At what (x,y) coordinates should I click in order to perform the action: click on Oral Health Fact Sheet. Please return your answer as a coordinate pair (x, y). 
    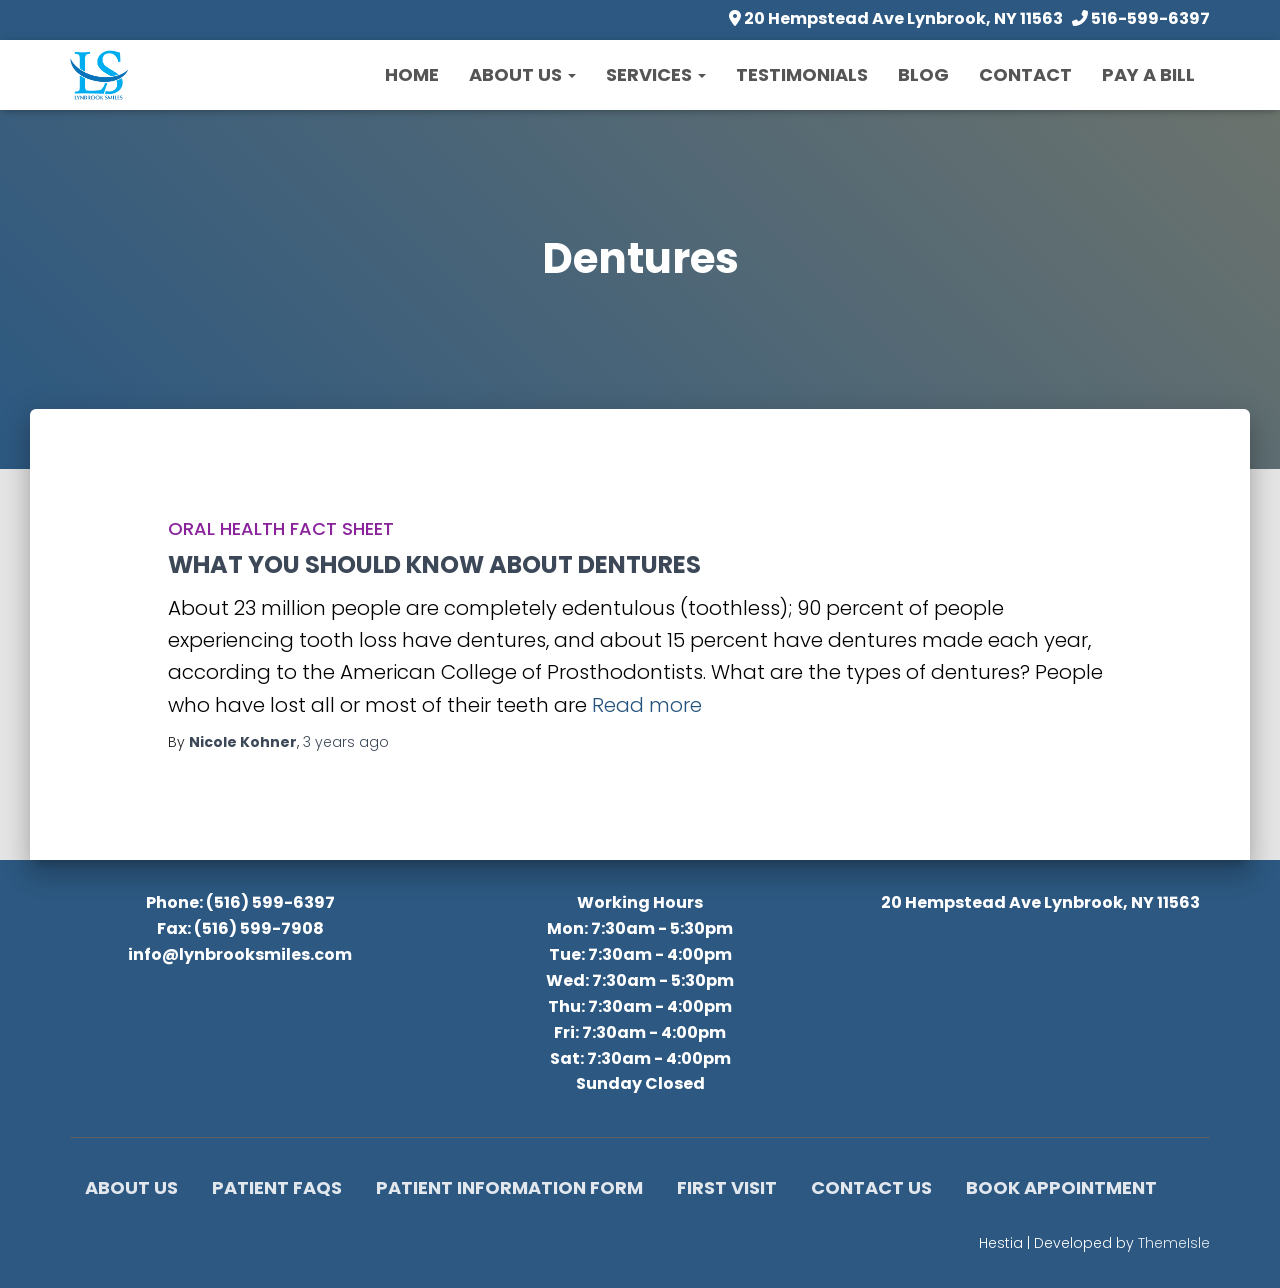
    Looking at the image, I should click on (281, 528).